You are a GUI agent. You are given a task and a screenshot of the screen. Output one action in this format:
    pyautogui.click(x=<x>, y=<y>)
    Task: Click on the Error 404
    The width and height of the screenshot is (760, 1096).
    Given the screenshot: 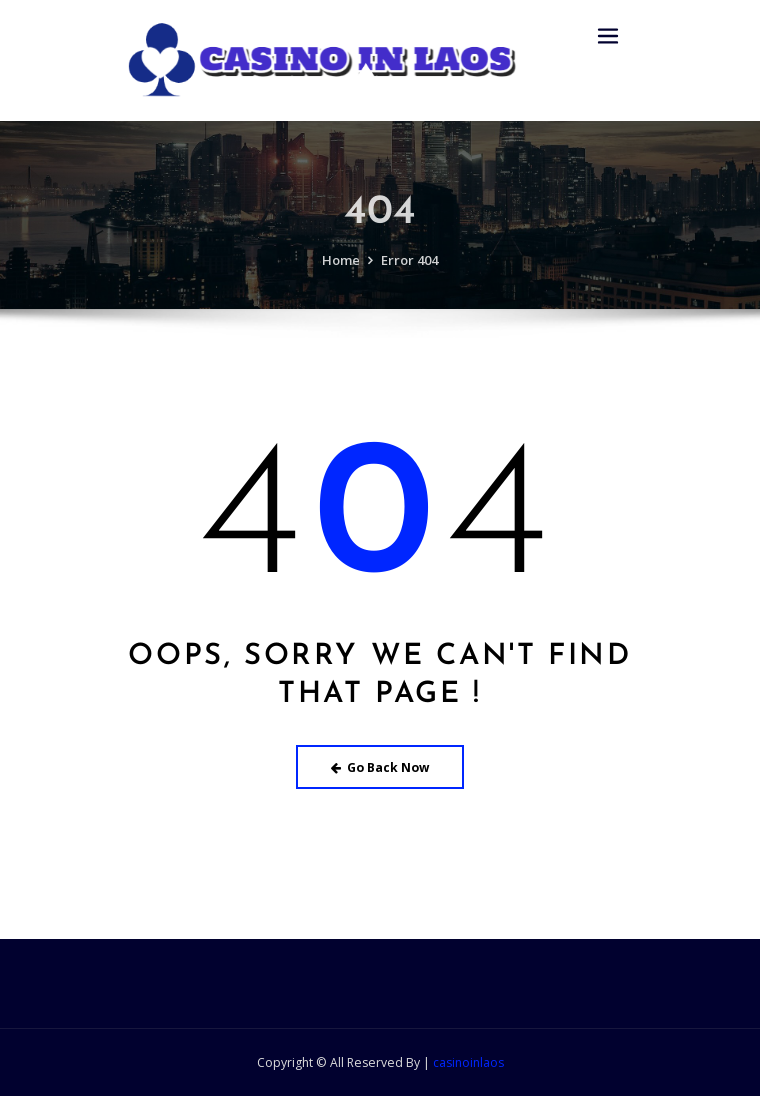 What is the action you would take?
    pyautogui.click(x=409, y=283)
    